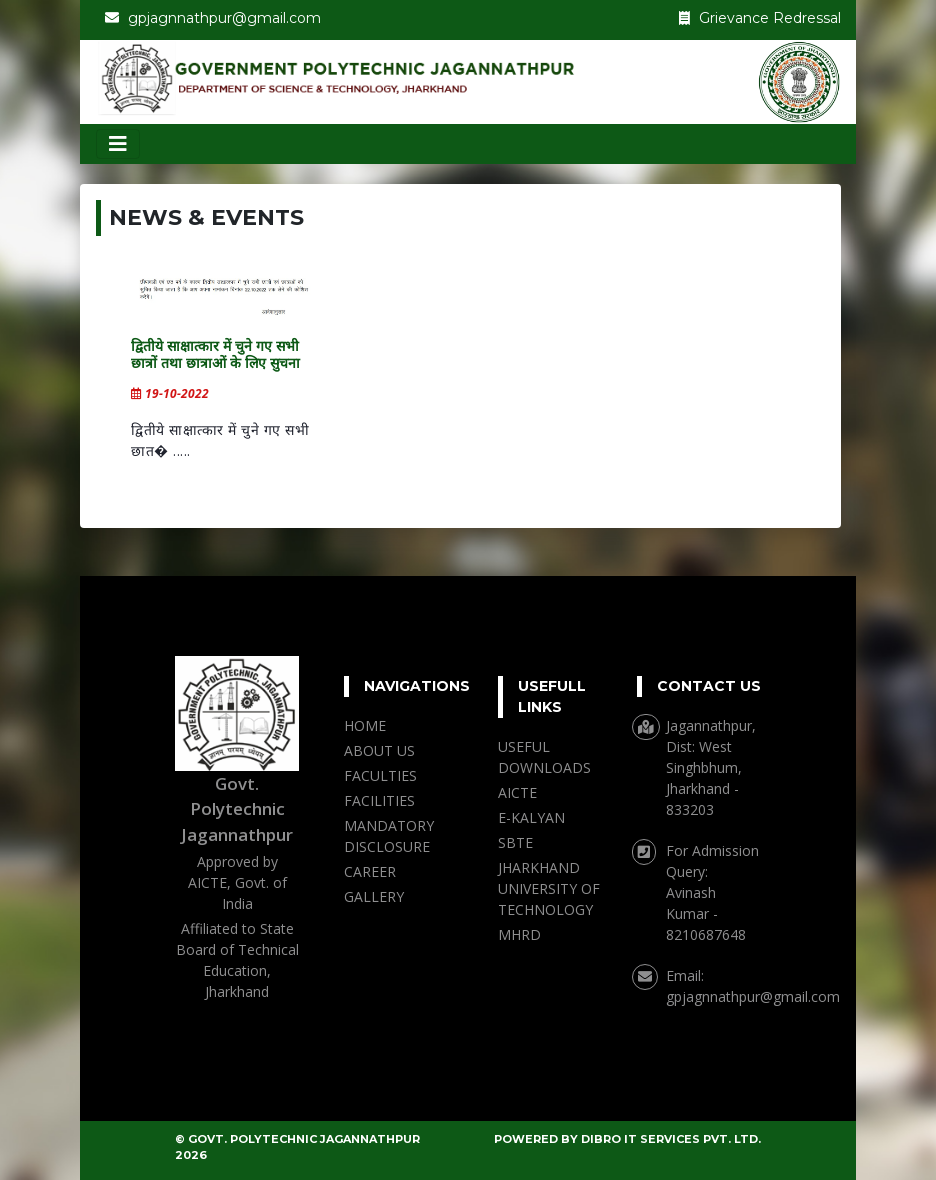 This screenshot has width=936, height=1180. I want to click on DIBRO IT SERVICES PVT. LTD., so click(671, 1139).